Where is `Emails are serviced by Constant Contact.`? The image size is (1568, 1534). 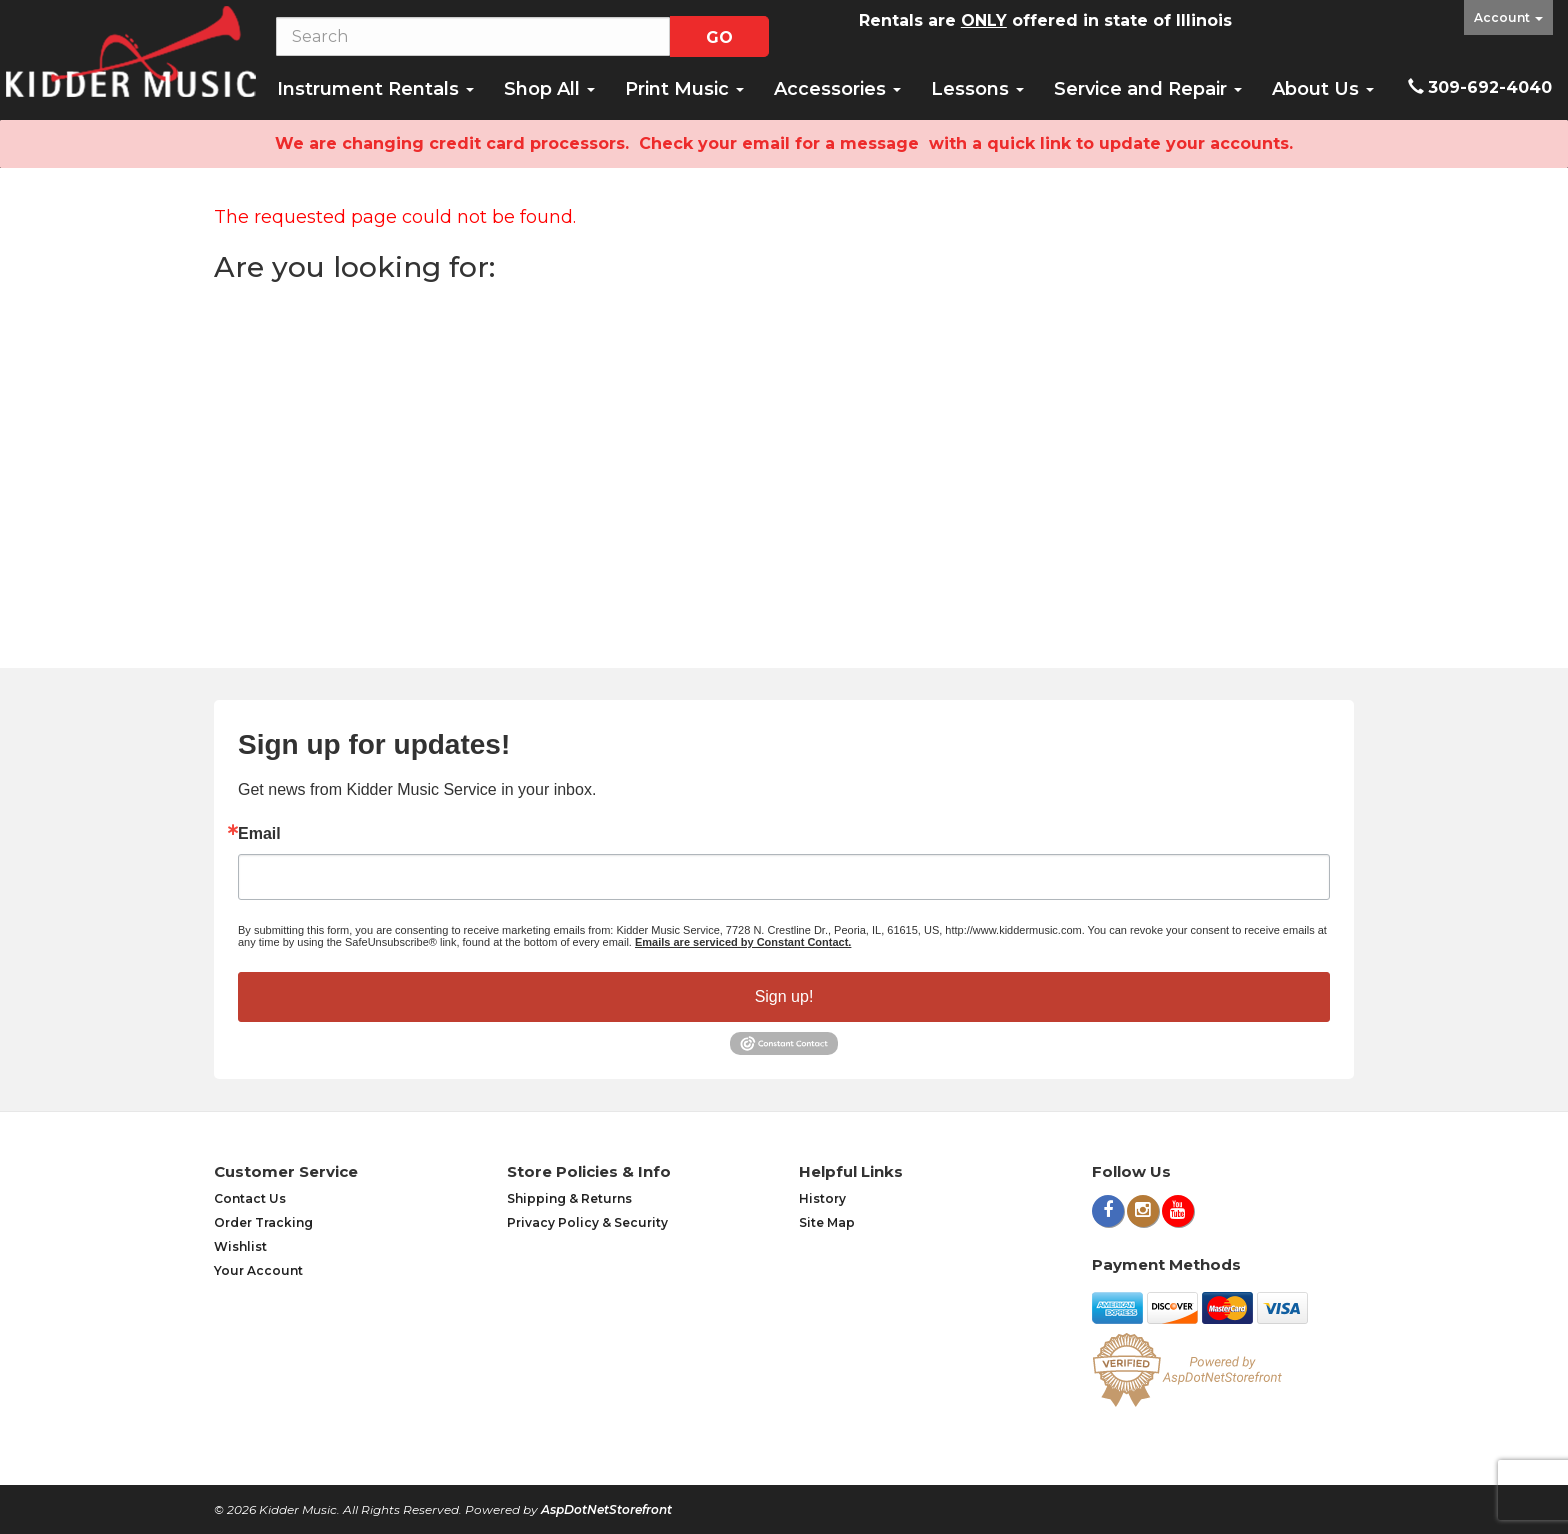 Emails are serviced by Constant Contact. is located at coordinates (743, 942).